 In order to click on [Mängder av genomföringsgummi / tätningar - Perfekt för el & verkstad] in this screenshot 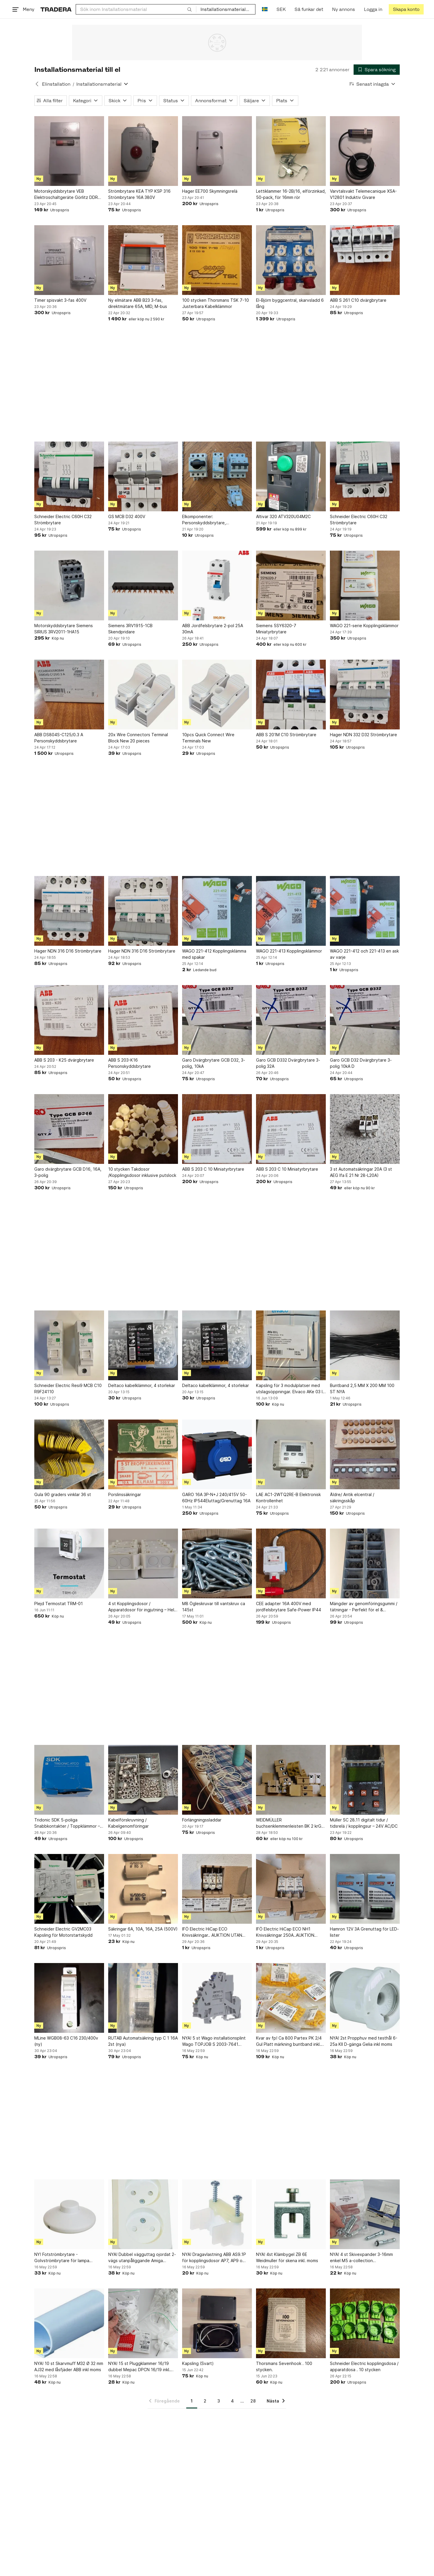, I will do `click(365, 1563)`.